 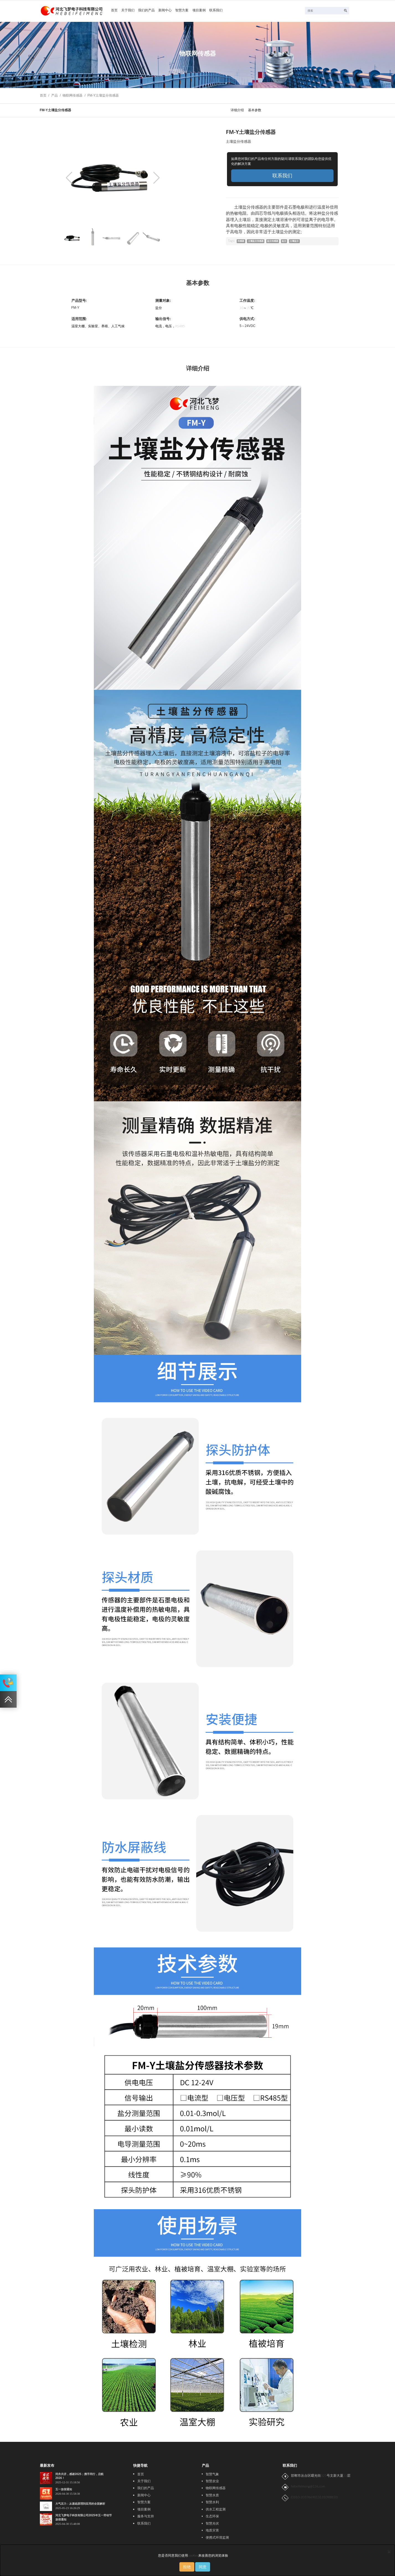 What do you see at coordinates (189, 11) in the screenshot?
I see `智慧方案` at bounding box center [189, 11].